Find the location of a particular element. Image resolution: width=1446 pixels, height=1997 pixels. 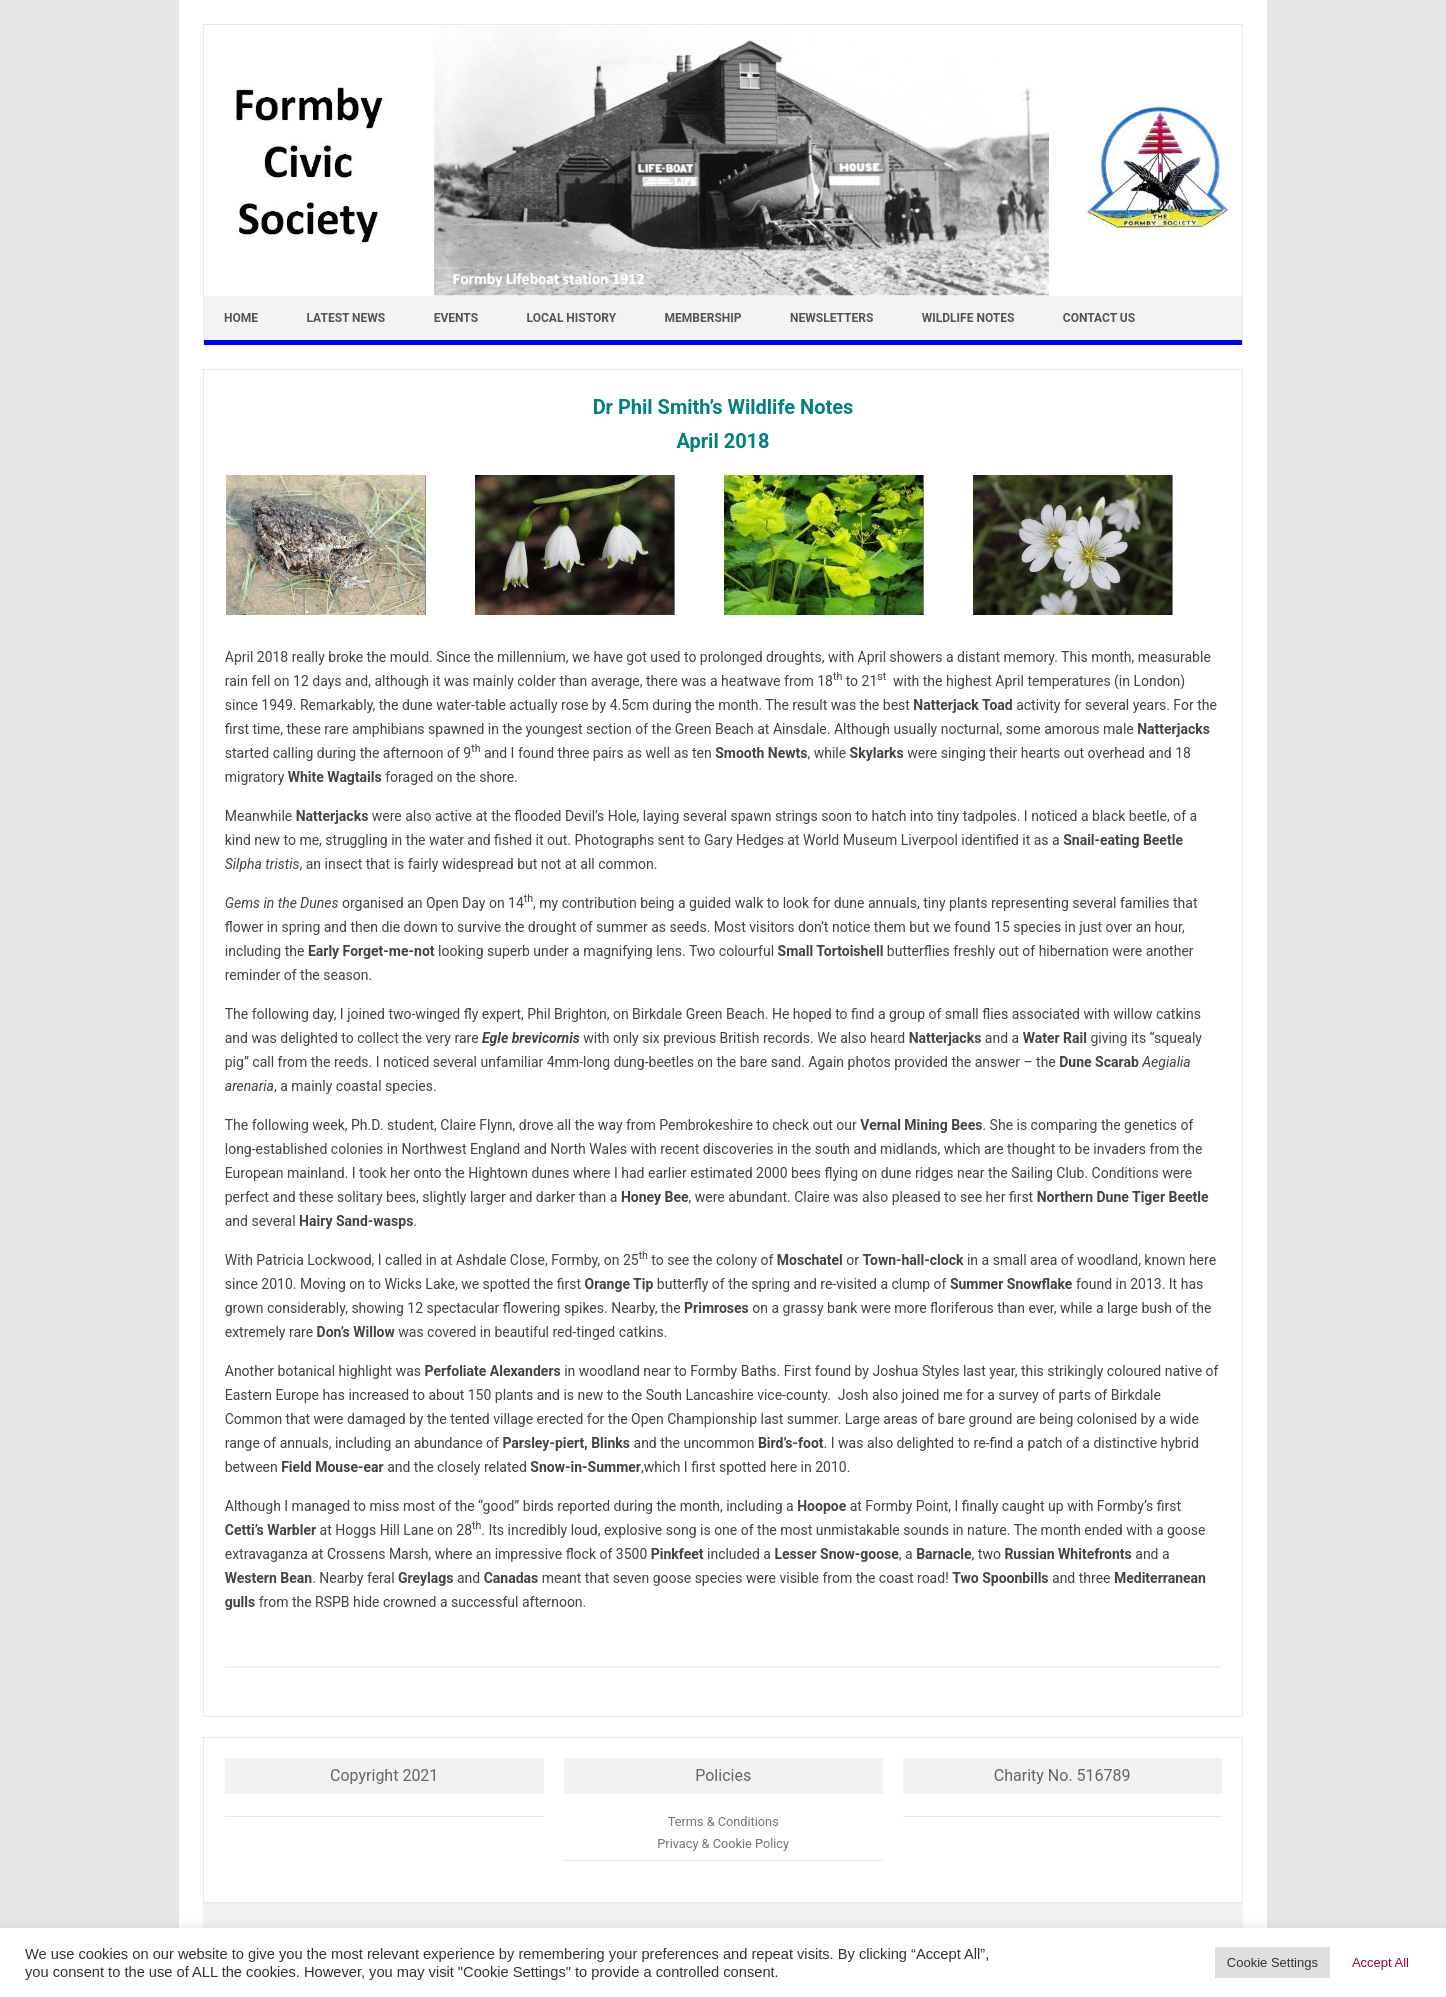

Home is located at coordinates (241, 318).